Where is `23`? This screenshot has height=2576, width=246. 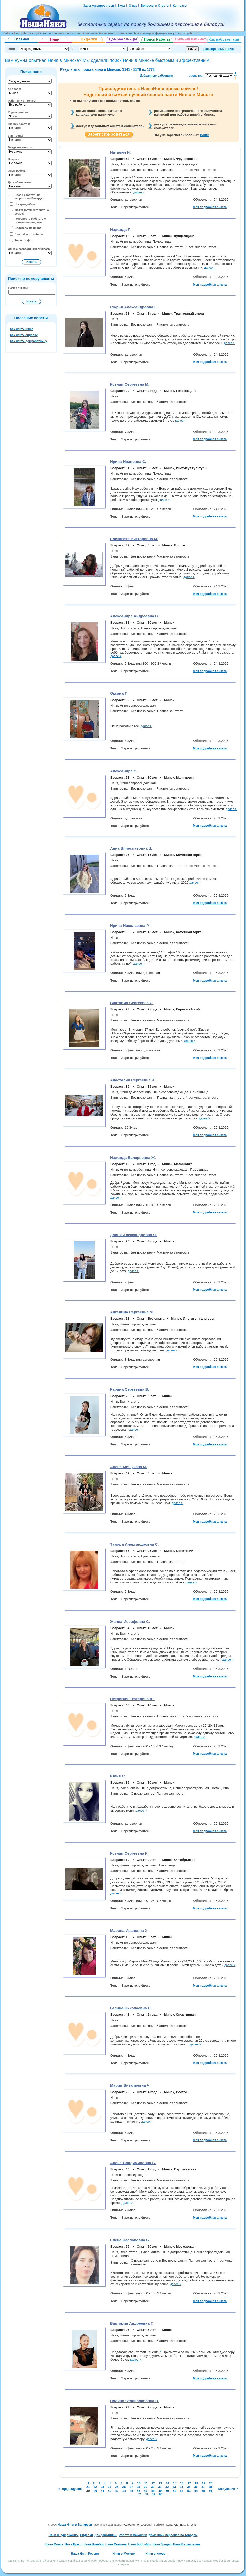
23 is located at coordinates (102, 2487).